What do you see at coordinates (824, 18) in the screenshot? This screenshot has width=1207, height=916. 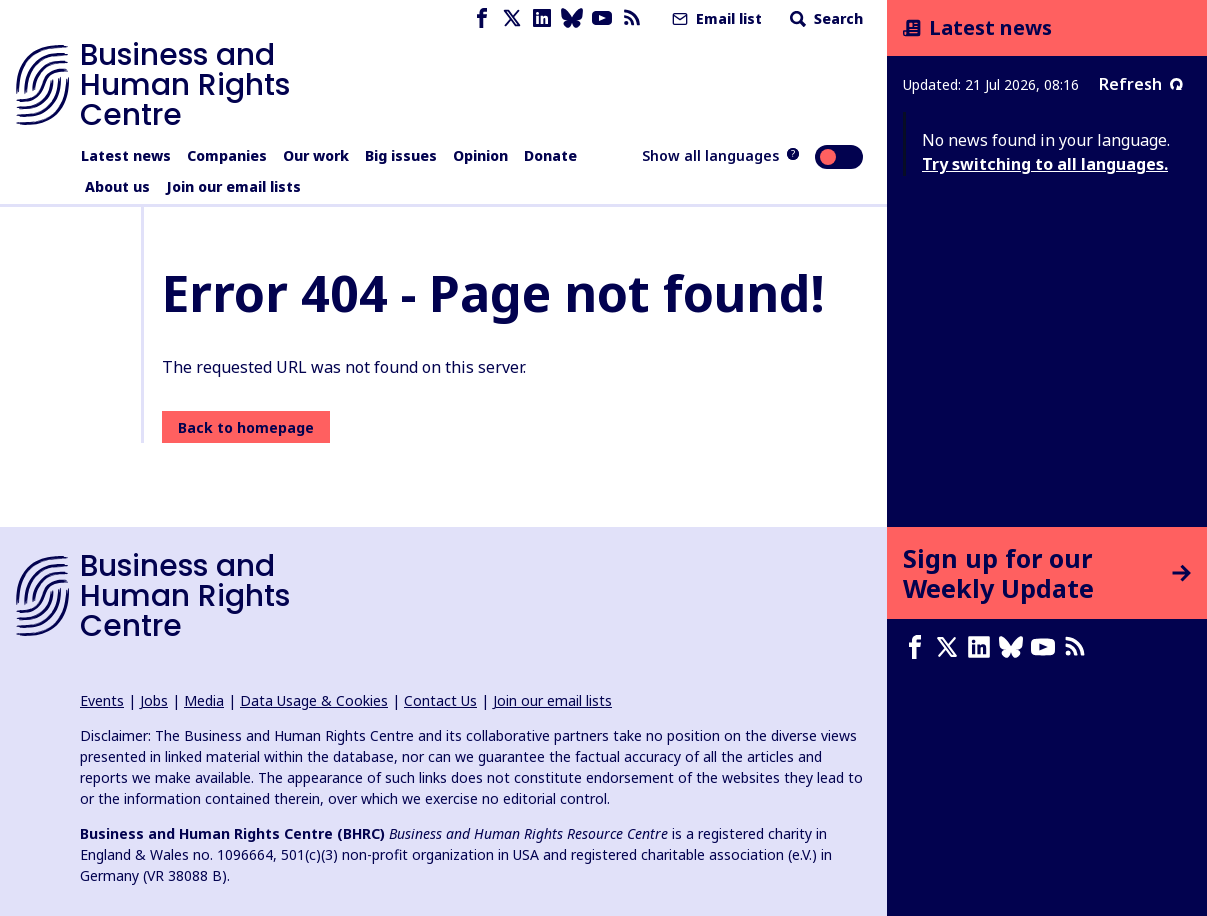 I see `Search` at bounding box center [824, 18].